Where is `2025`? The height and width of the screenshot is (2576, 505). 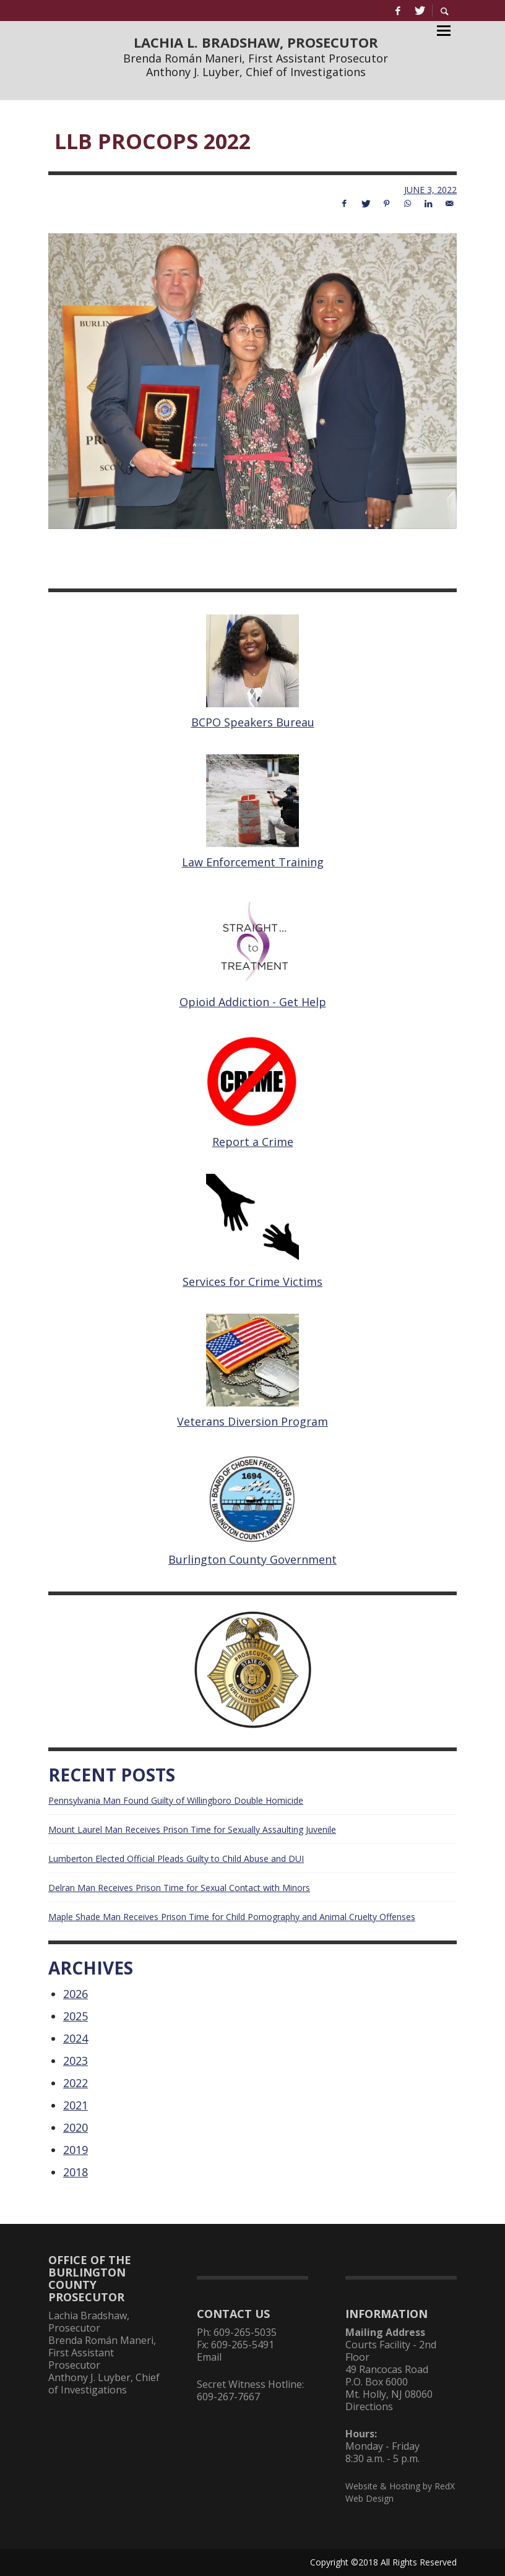 2025 is located at coordinates (75, 2016).